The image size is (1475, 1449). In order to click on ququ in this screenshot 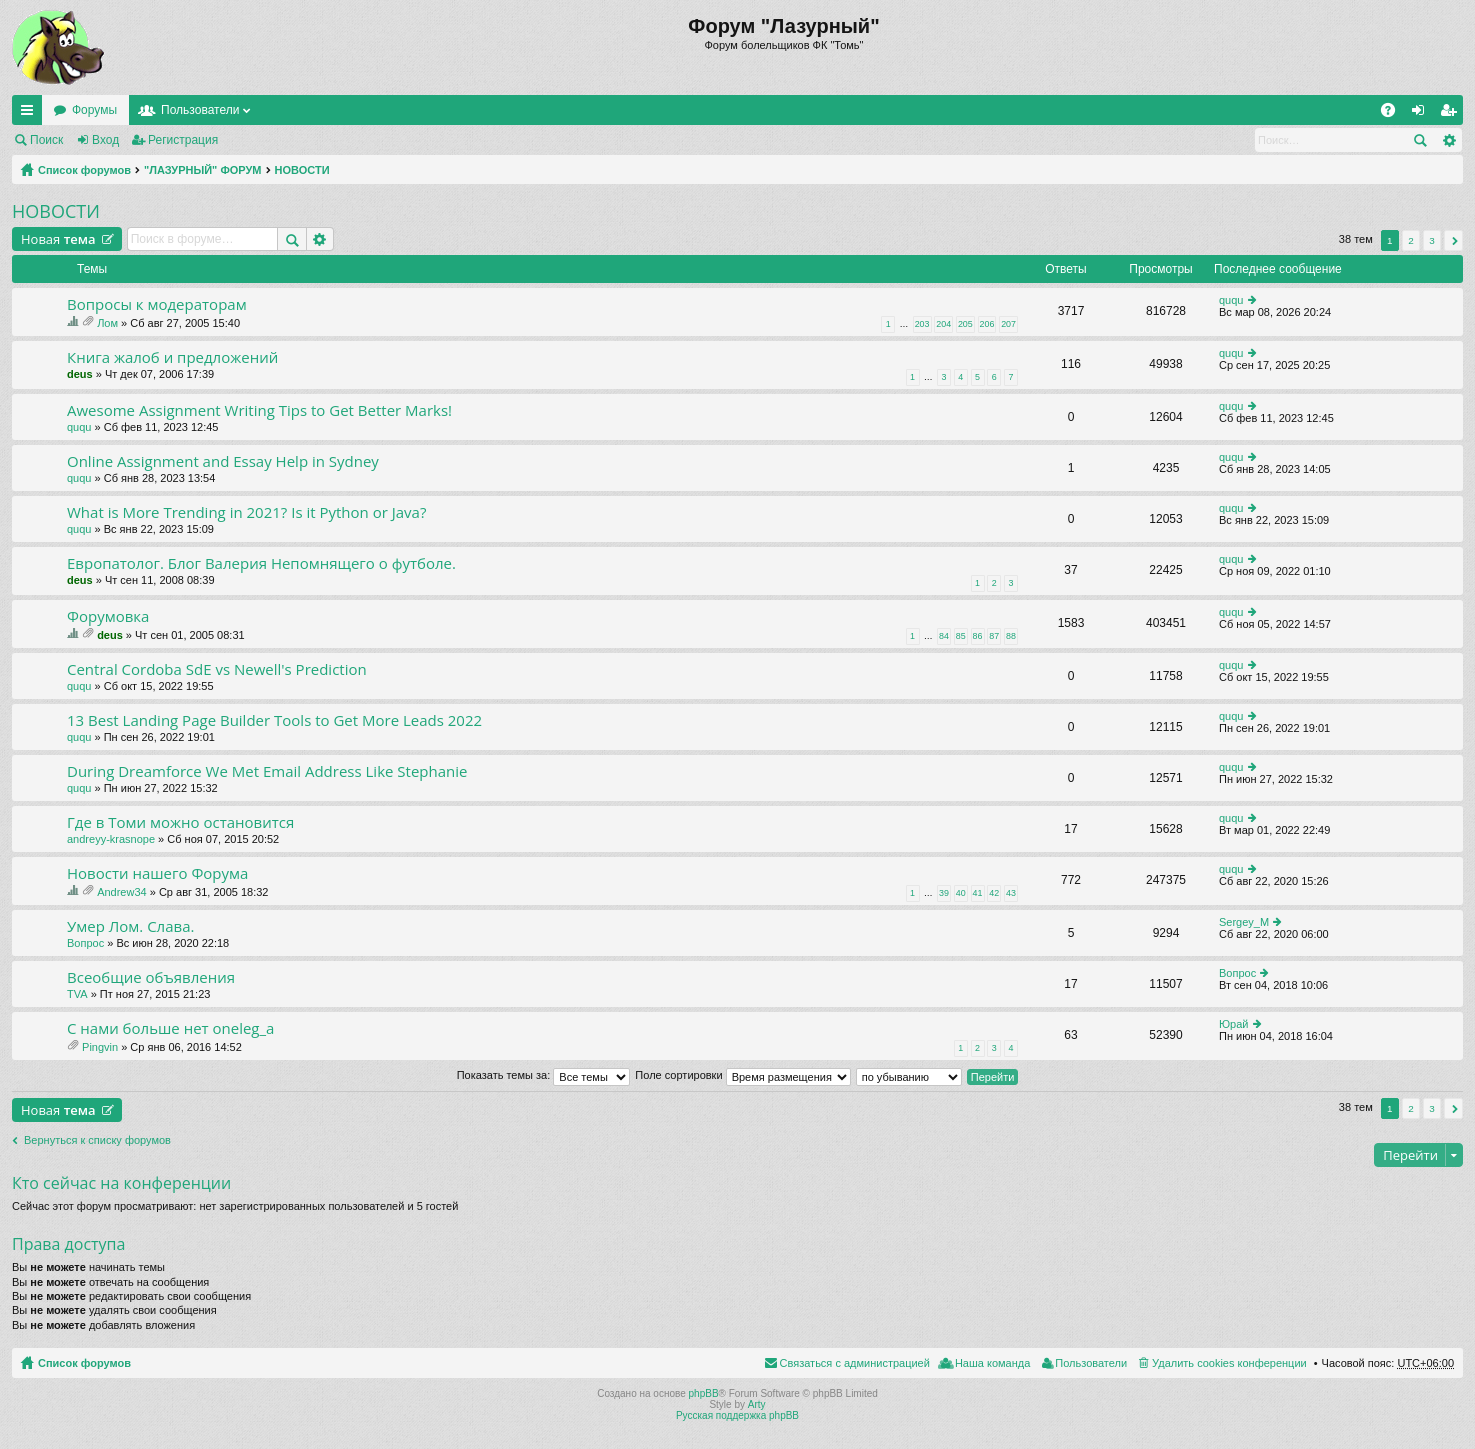, I will do `click(1231, 300)`.